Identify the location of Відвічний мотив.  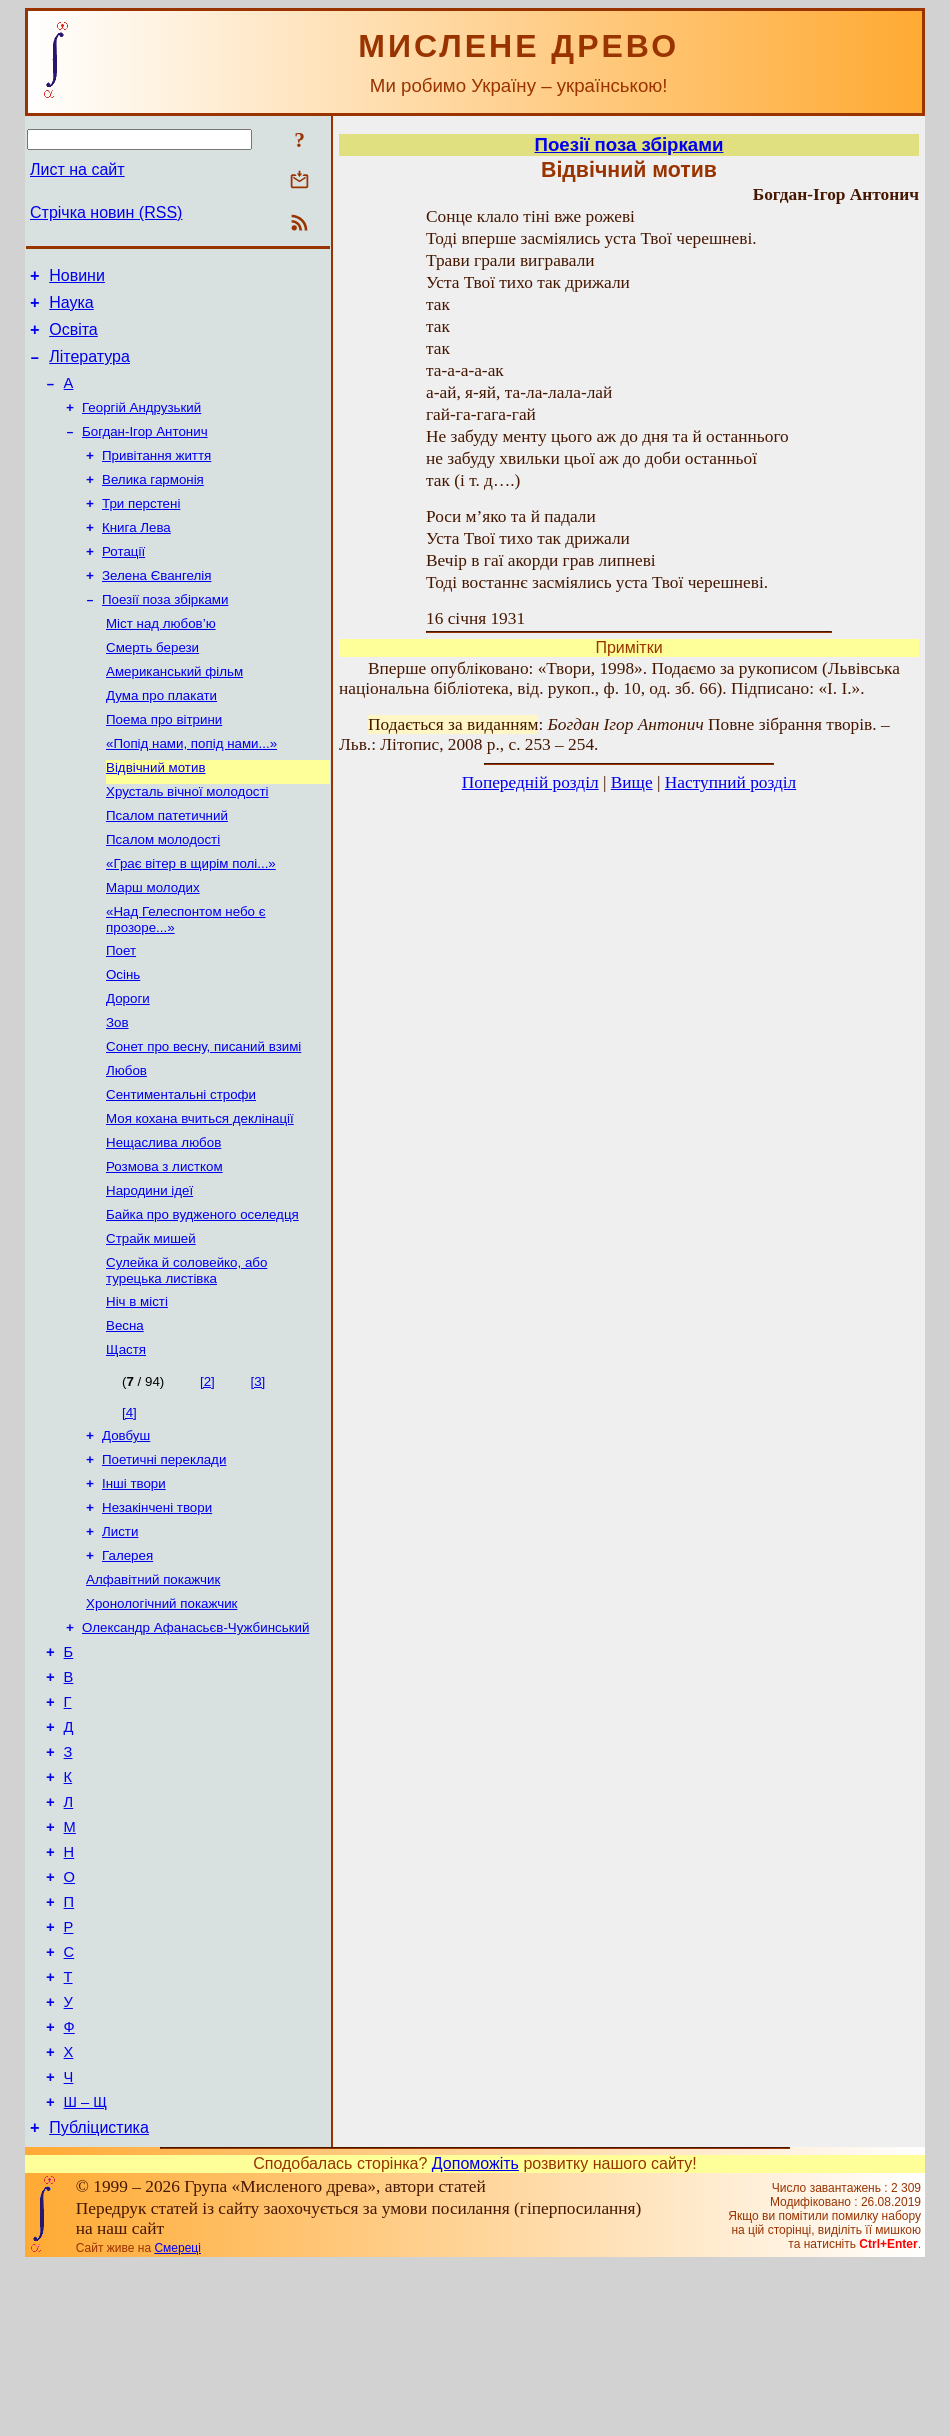
(155, 814).